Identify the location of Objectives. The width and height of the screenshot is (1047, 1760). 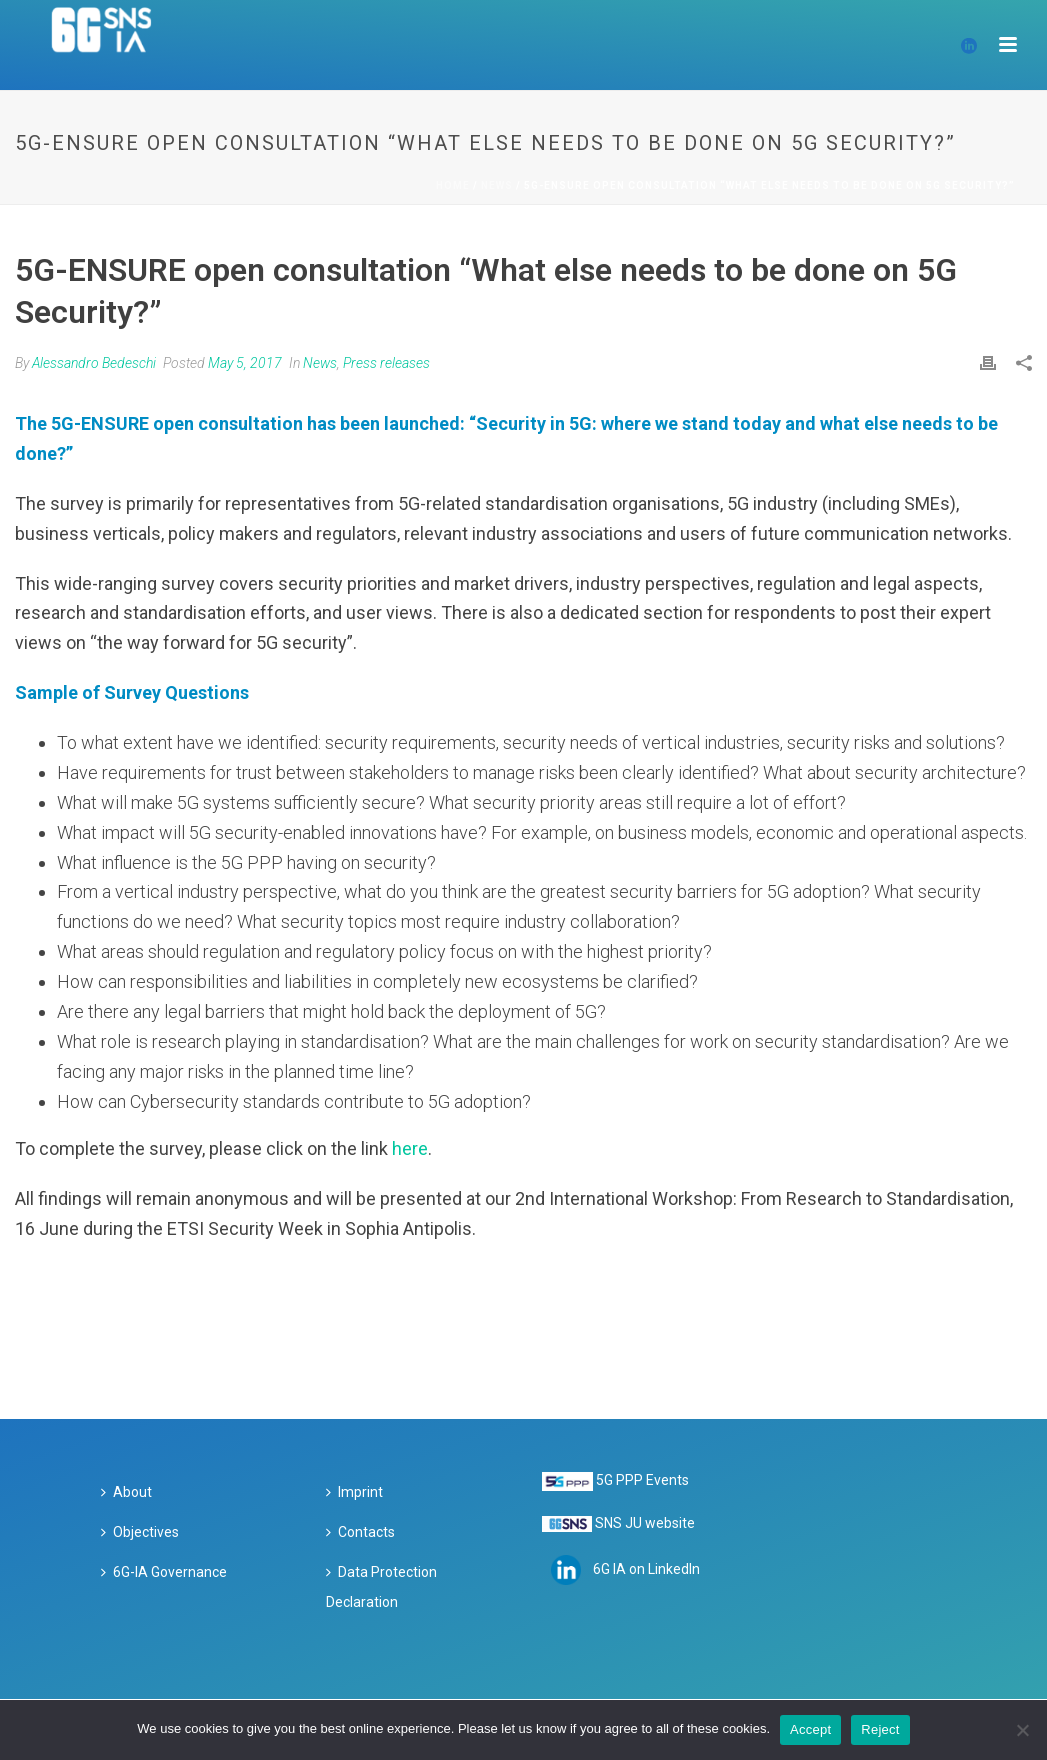
(140, 1532).